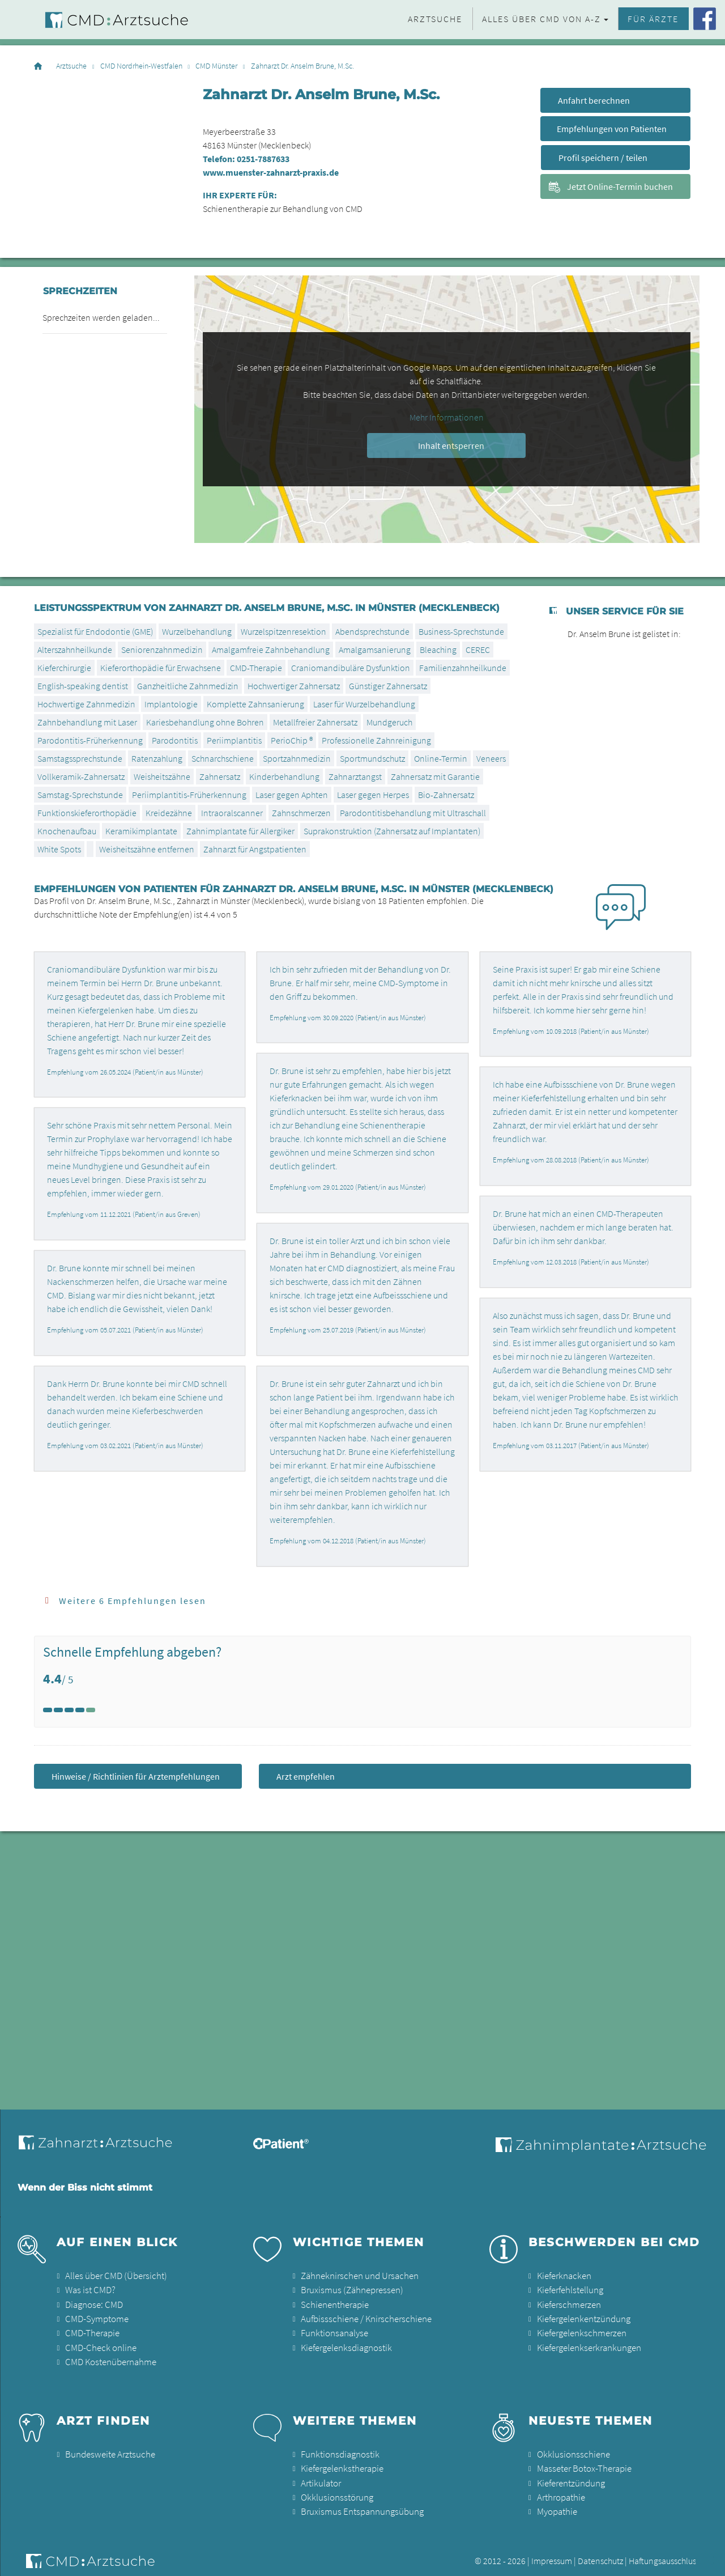 Image resolution: width=725 pixels, height=2576 pixels. I want to click on CMD-Check online, so click(99, 2343).